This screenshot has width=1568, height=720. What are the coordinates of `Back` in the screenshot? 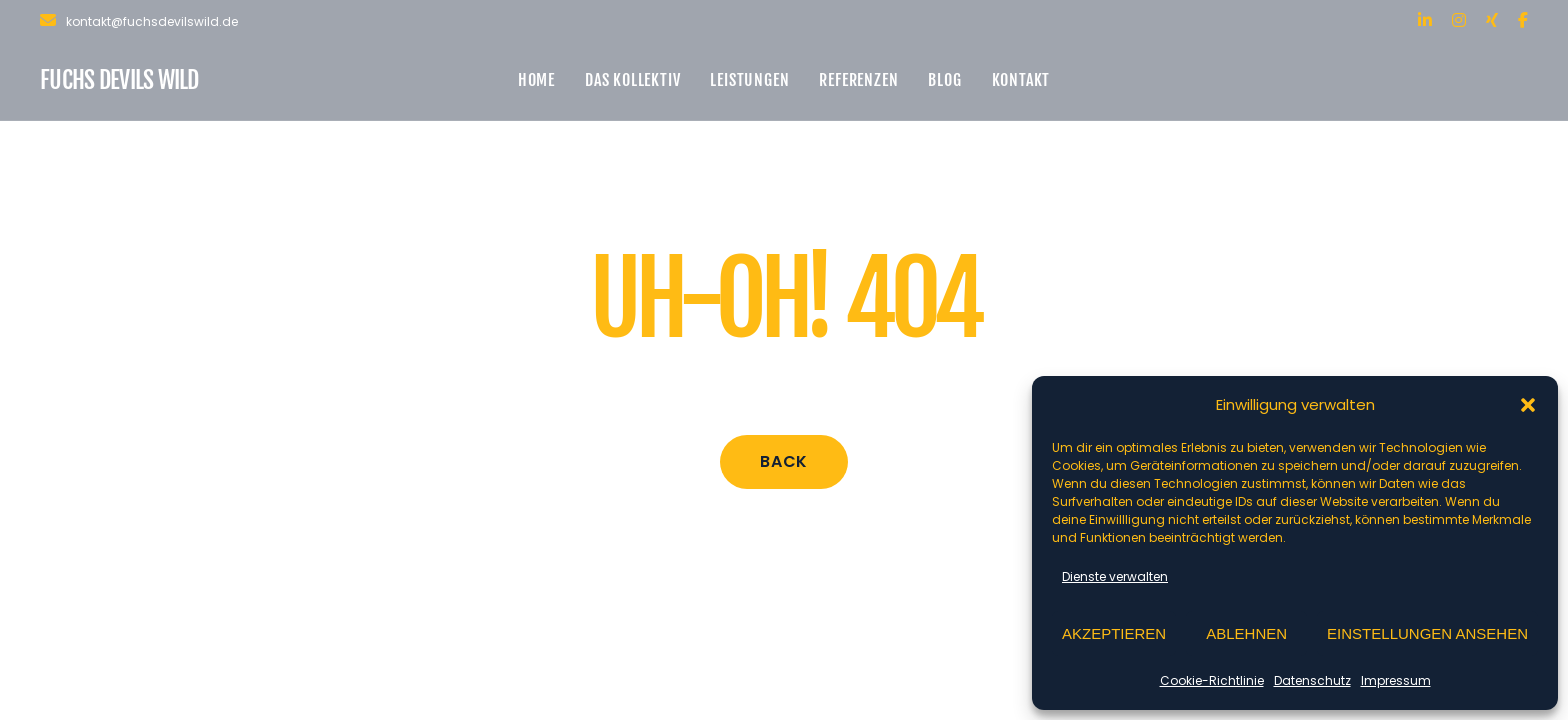 It's located at (784, 461).